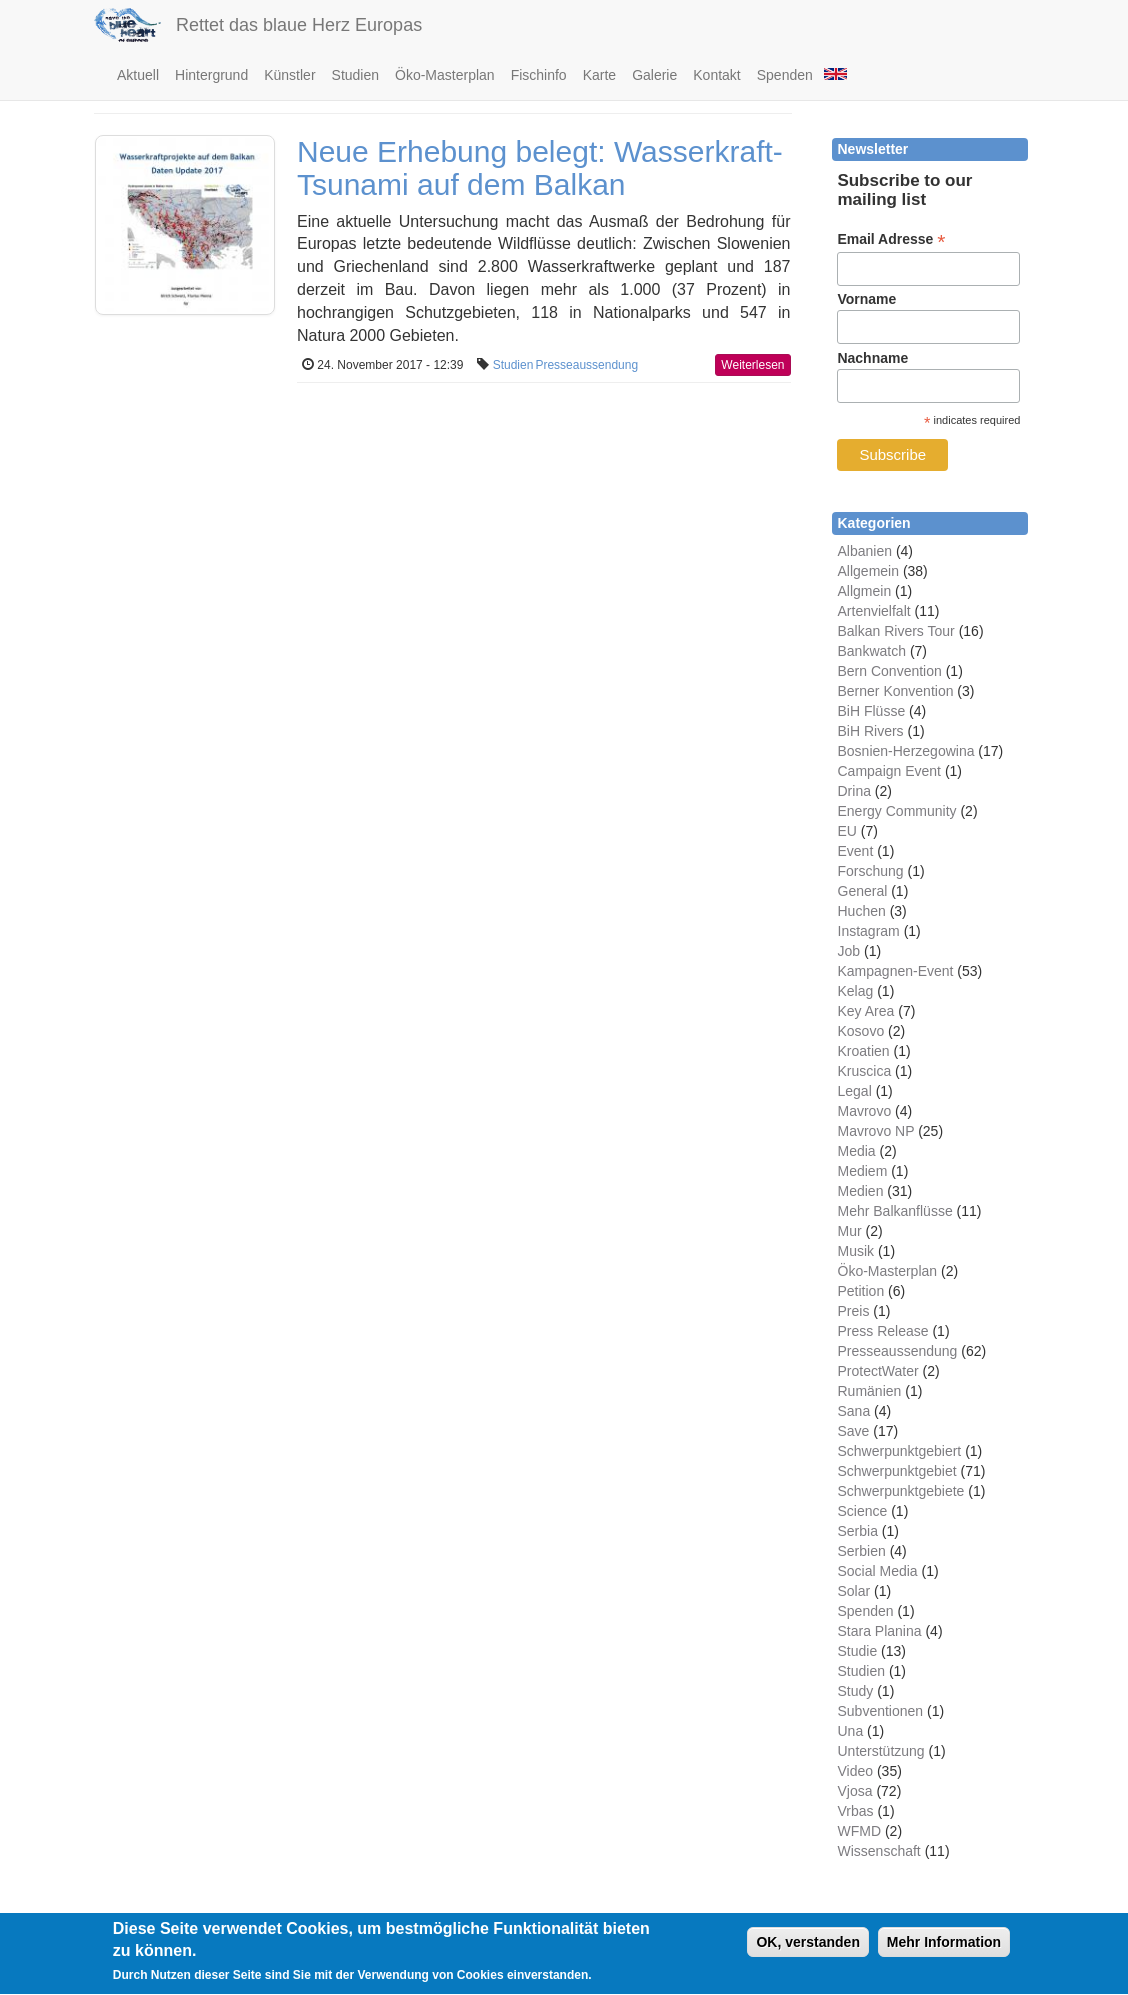 The image size is (1128, 1995). I want to click on Vorname, so click(866, 299).